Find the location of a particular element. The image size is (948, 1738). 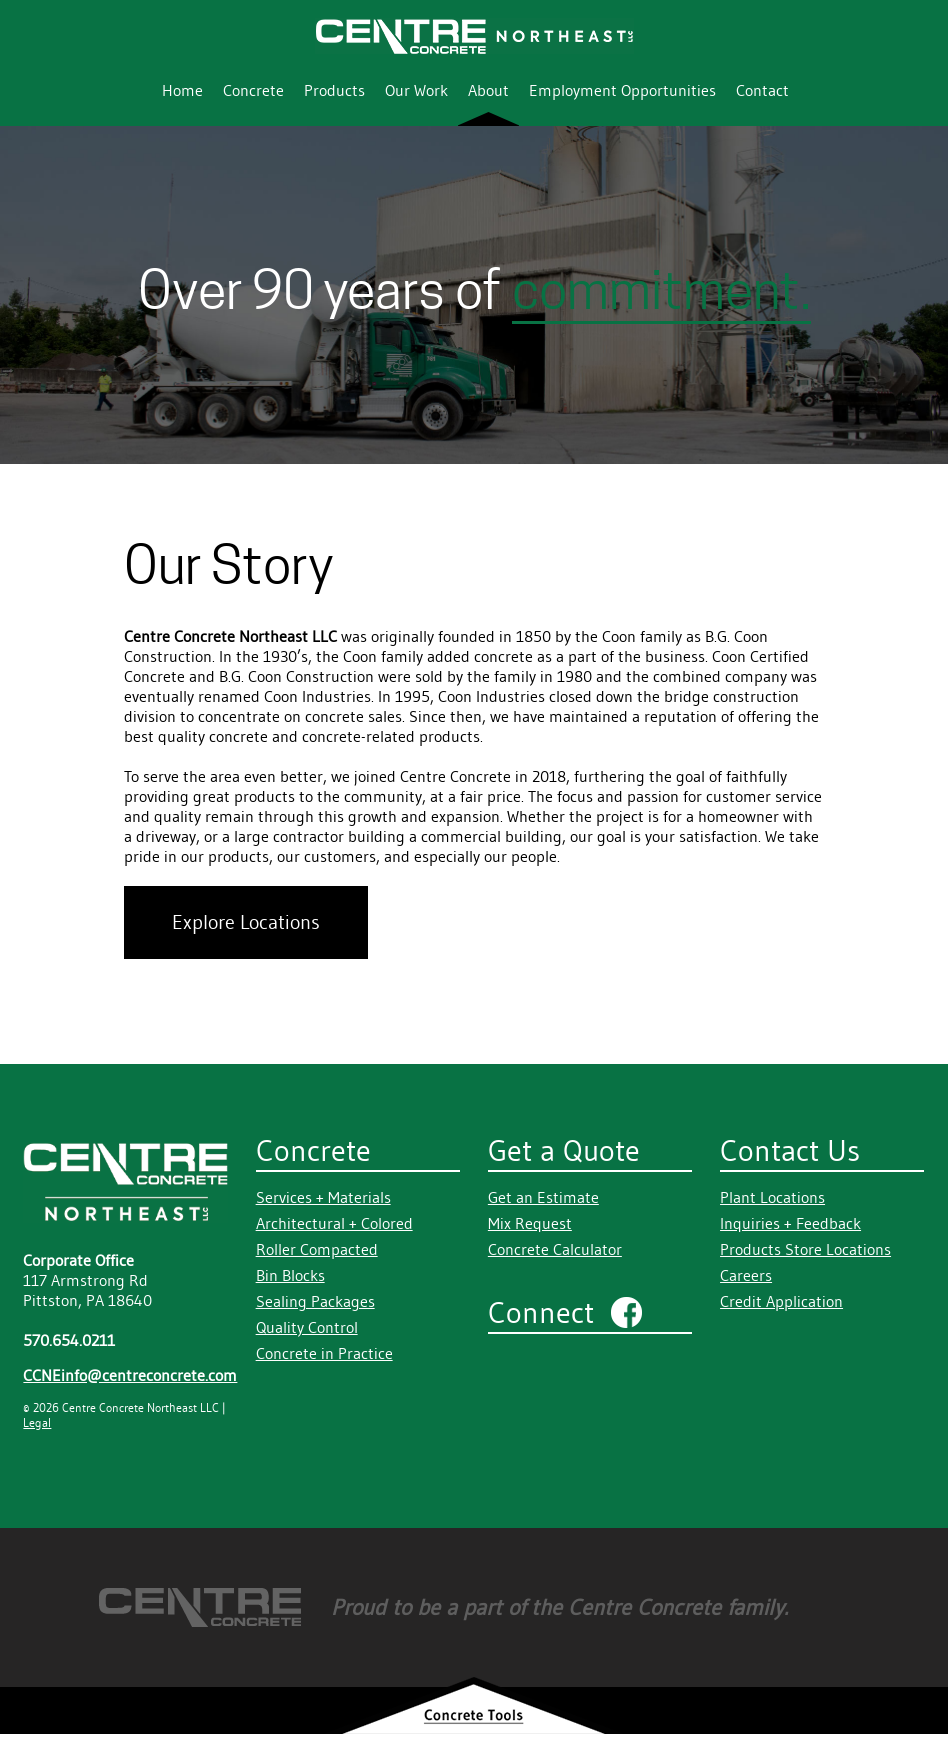

Services + Materials is located at coordinates (323, 1197).